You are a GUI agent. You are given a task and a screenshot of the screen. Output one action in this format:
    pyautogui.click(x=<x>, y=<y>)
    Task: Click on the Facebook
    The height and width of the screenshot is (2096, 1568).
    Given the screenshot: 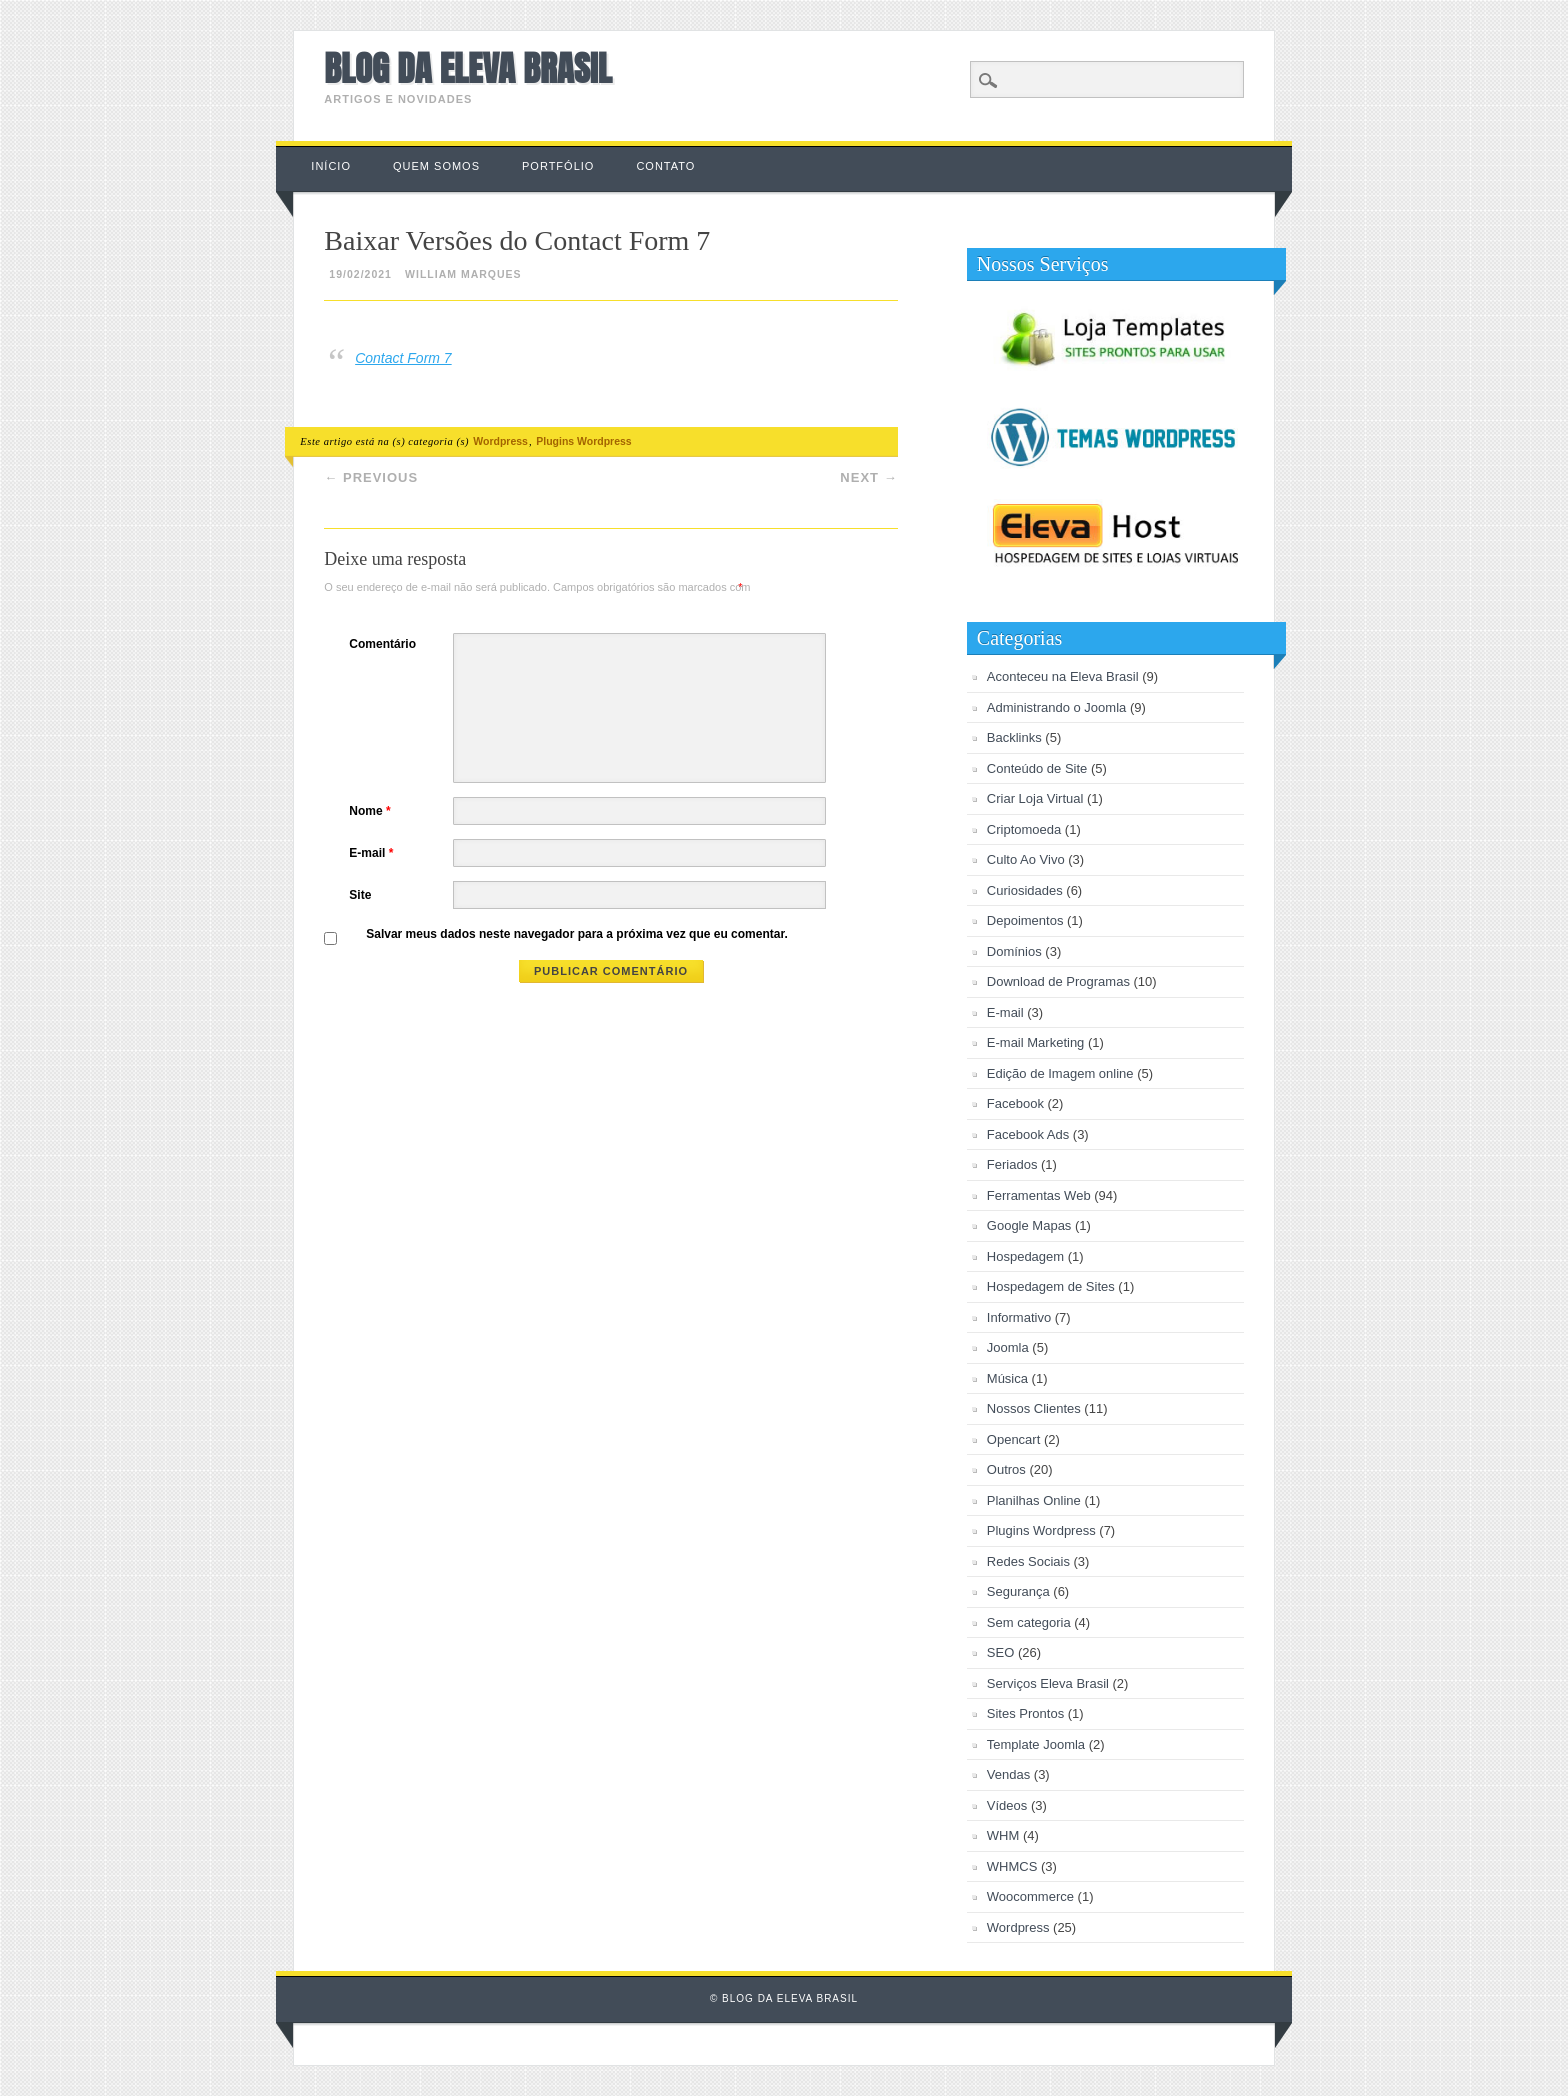 What is the action you would take?
    pyautogui.click(x=1015, y=1103)
    